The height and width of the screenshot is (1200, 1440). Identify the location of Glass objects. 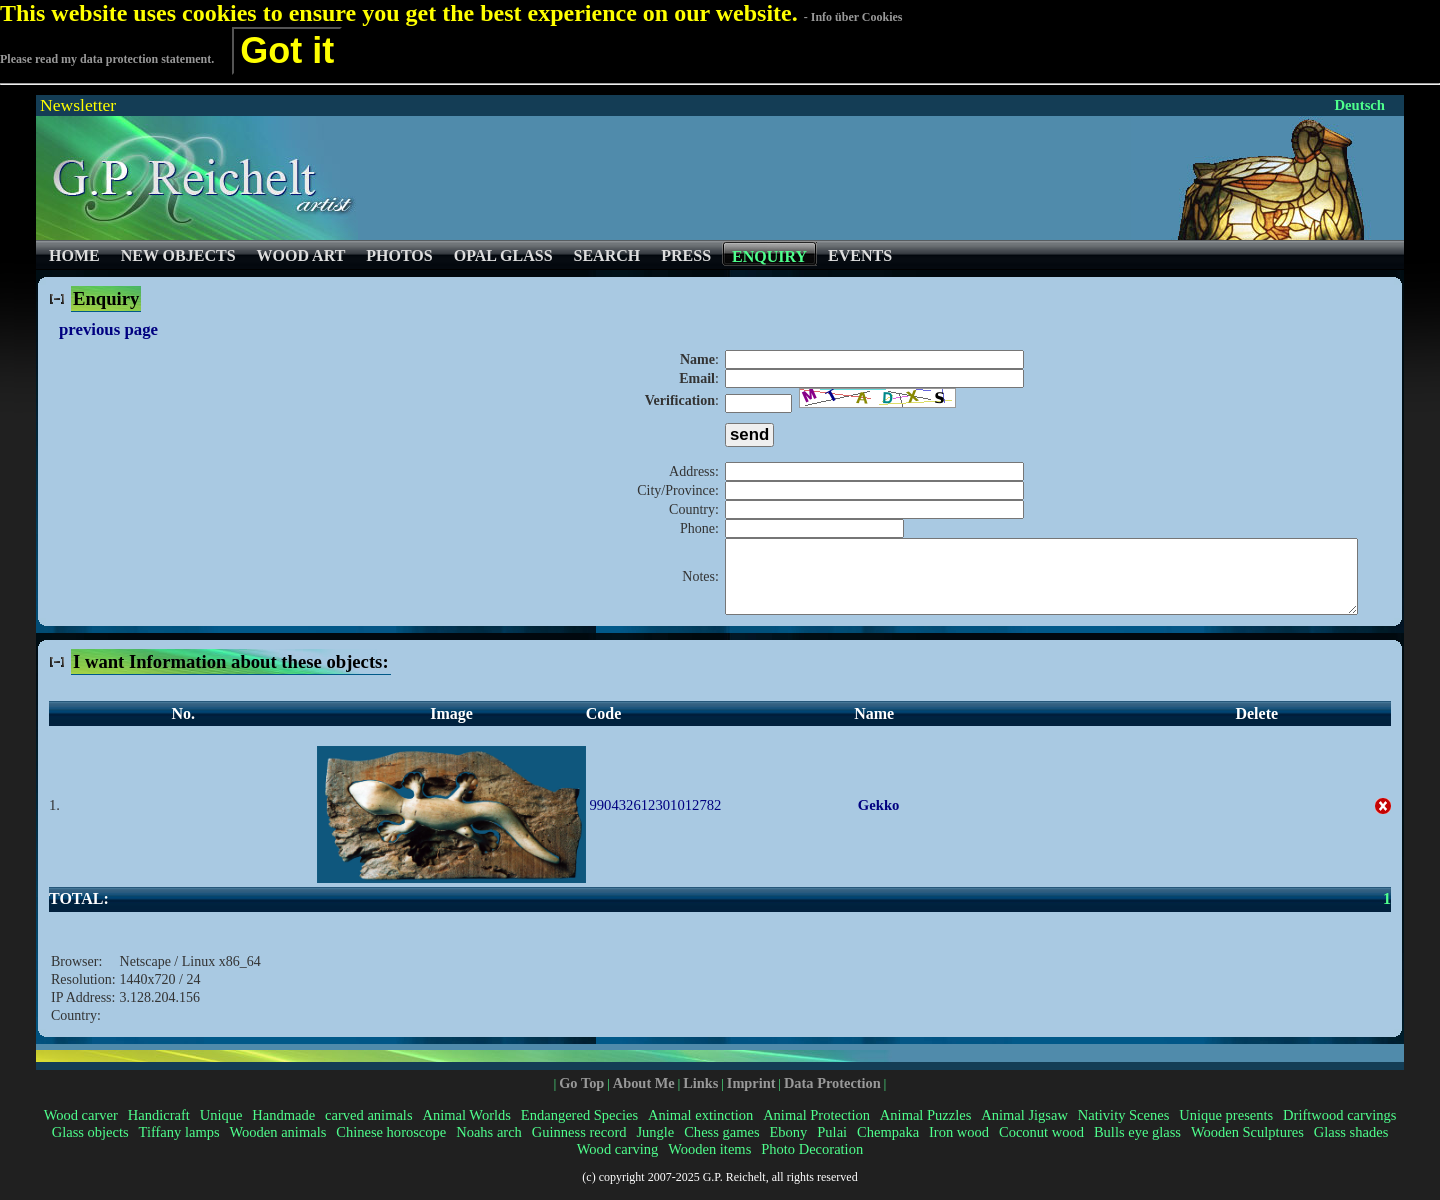
(90, 1147).